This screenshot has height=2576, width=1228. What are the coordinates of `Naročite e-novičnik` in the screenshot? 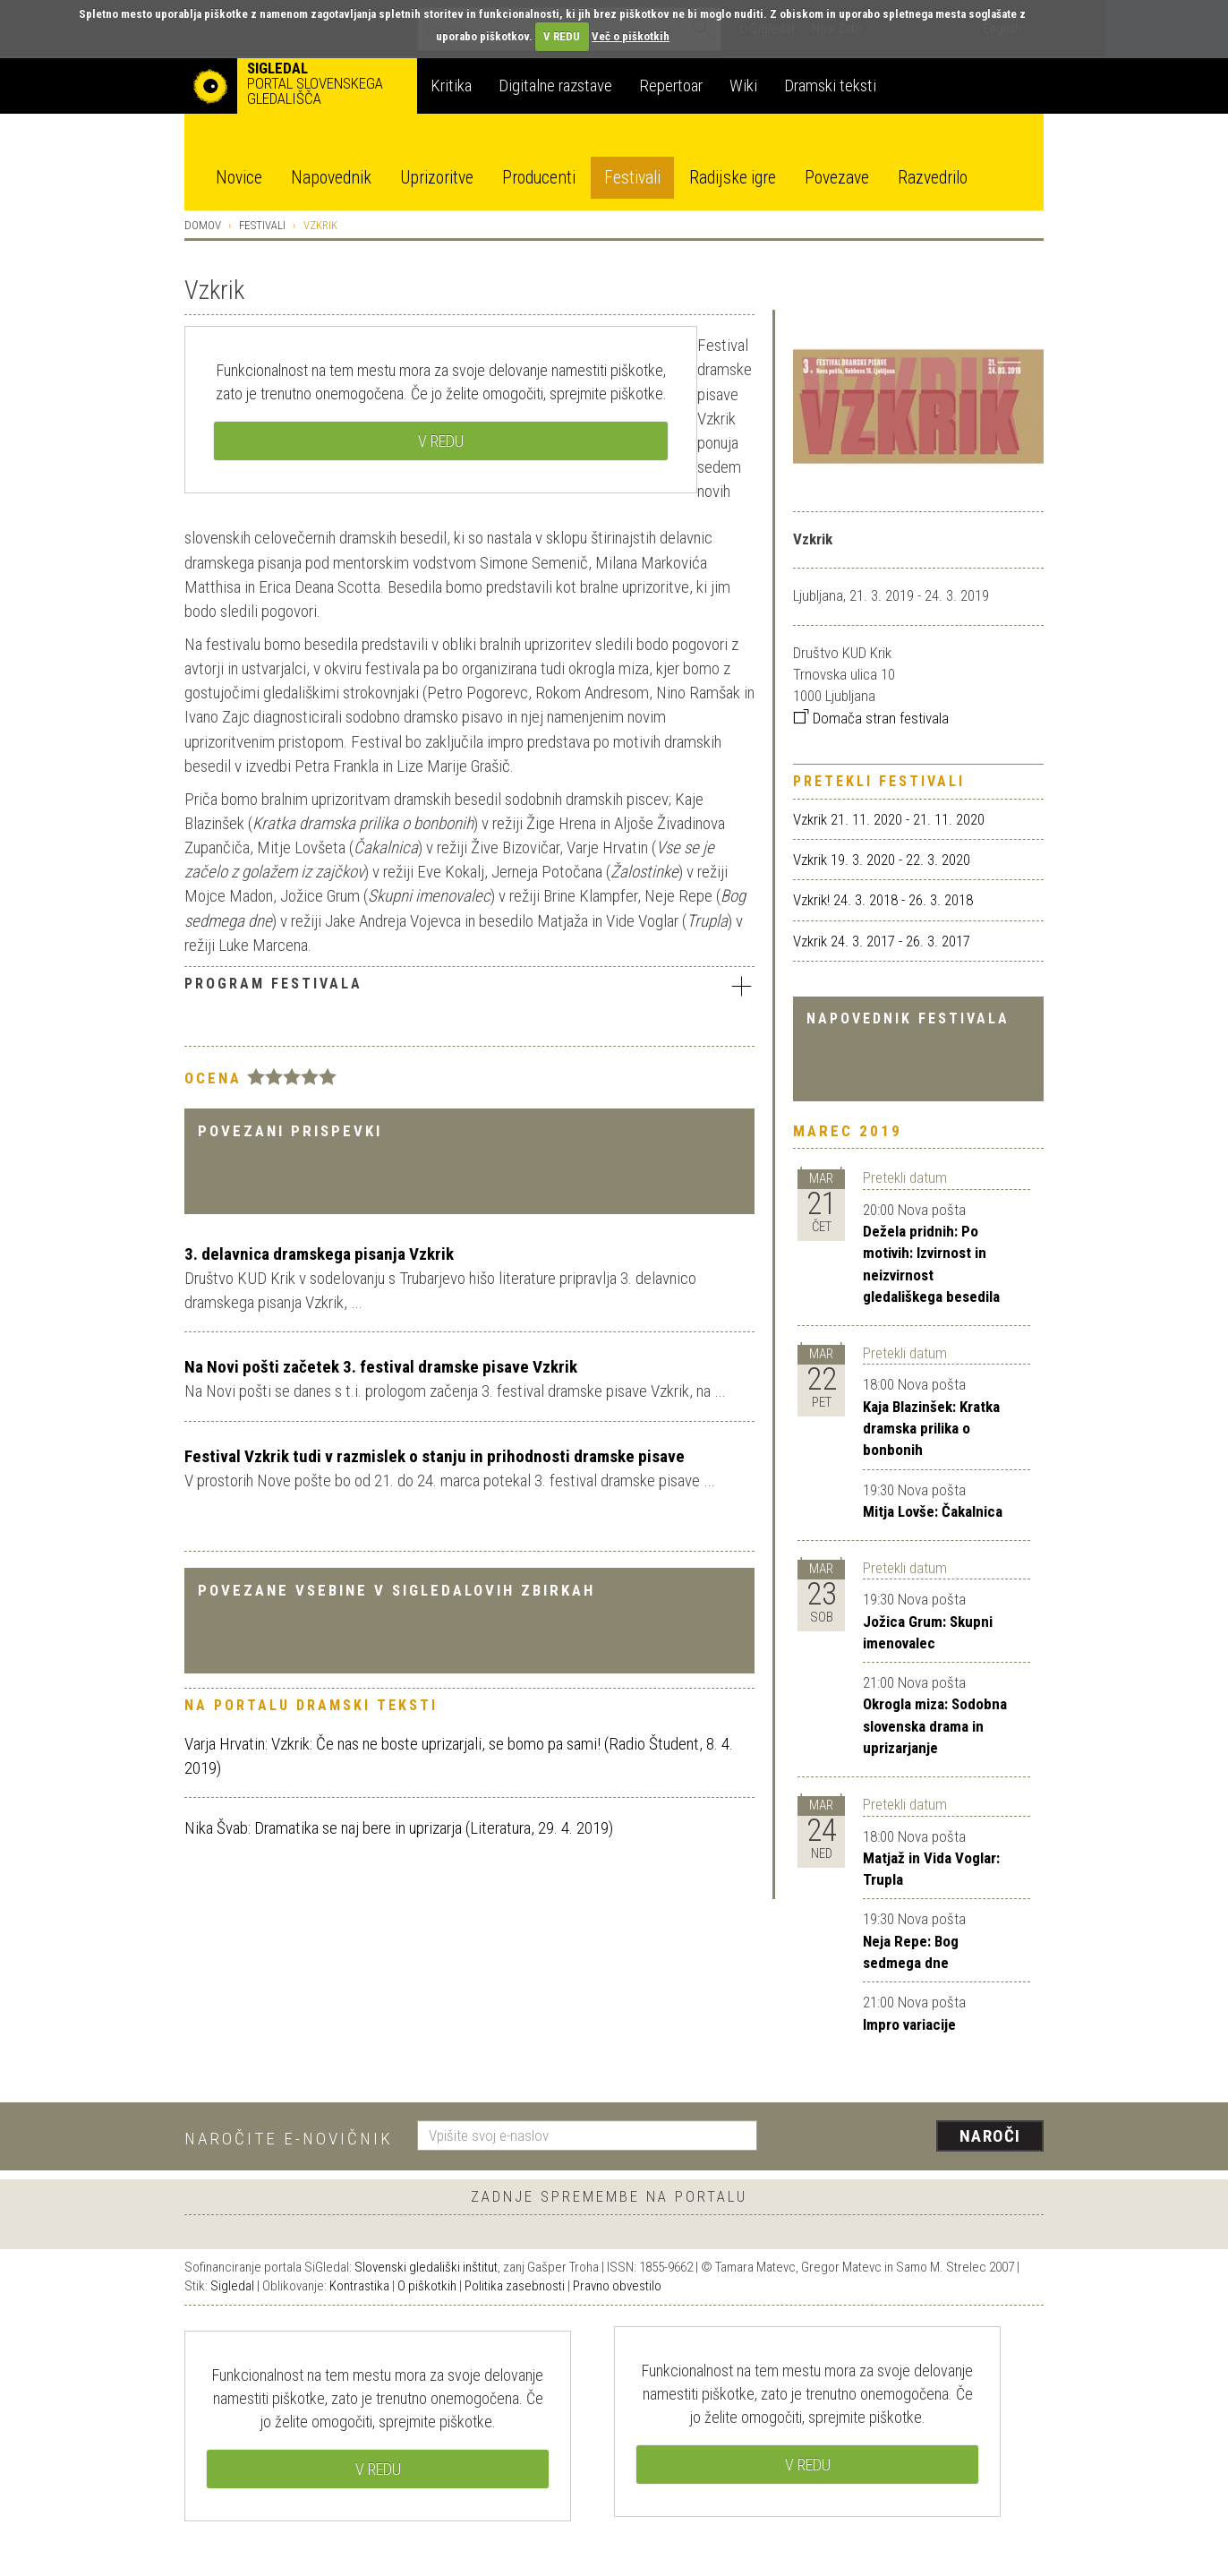 It's located at (288, 2138).